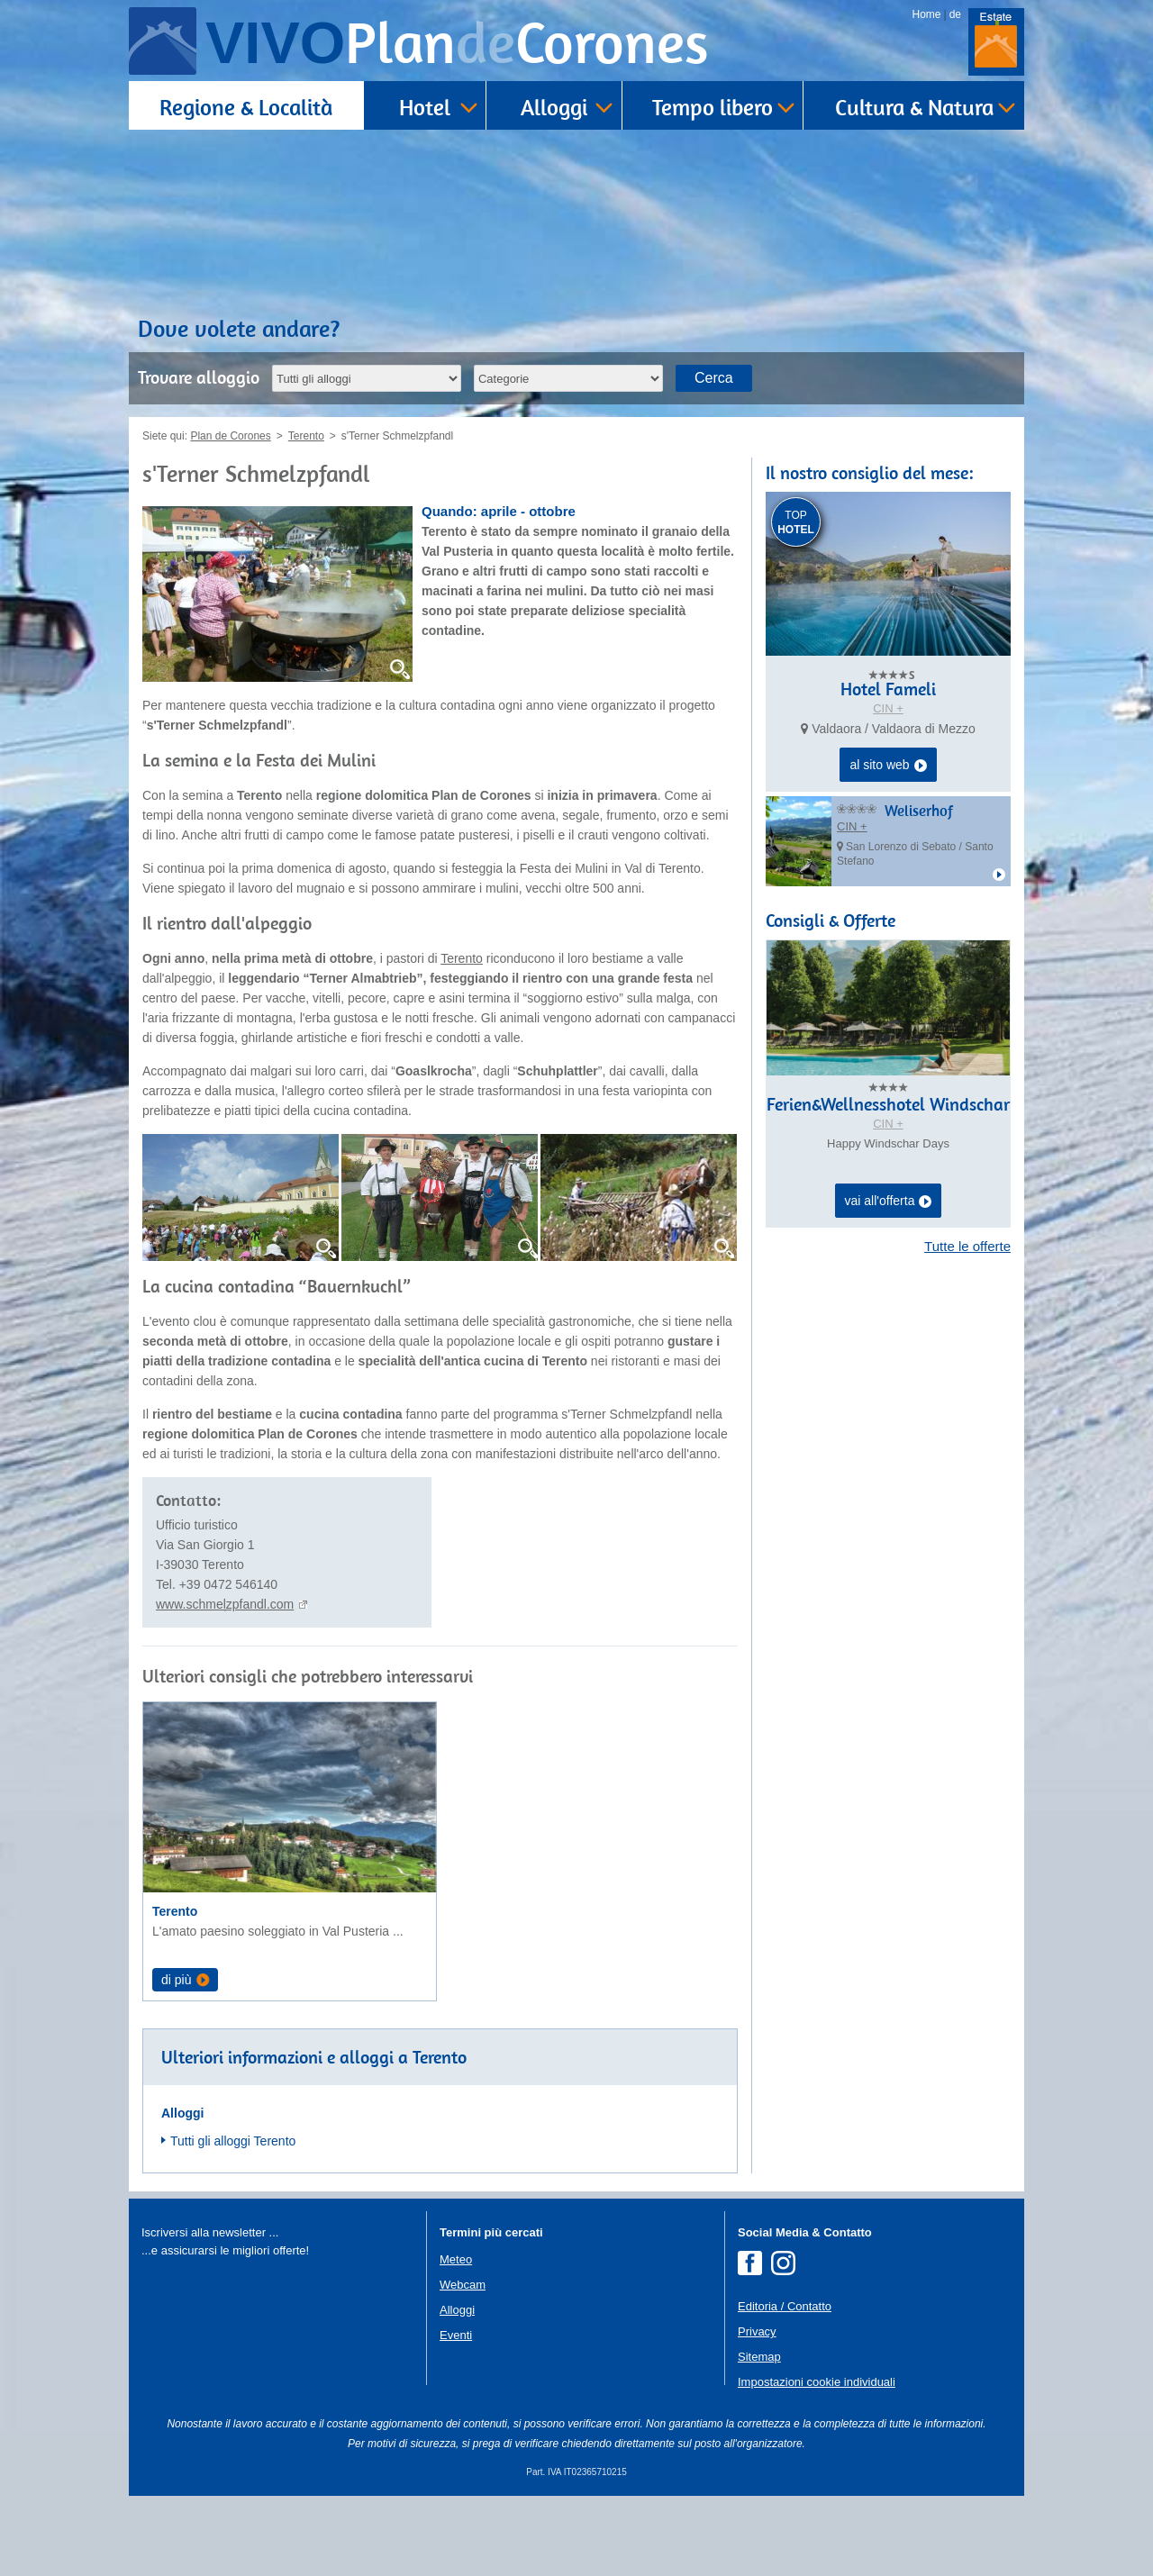  Describe the element at coordinates (759, 2436) in the screenshot. I see `Sitemap` at that location.